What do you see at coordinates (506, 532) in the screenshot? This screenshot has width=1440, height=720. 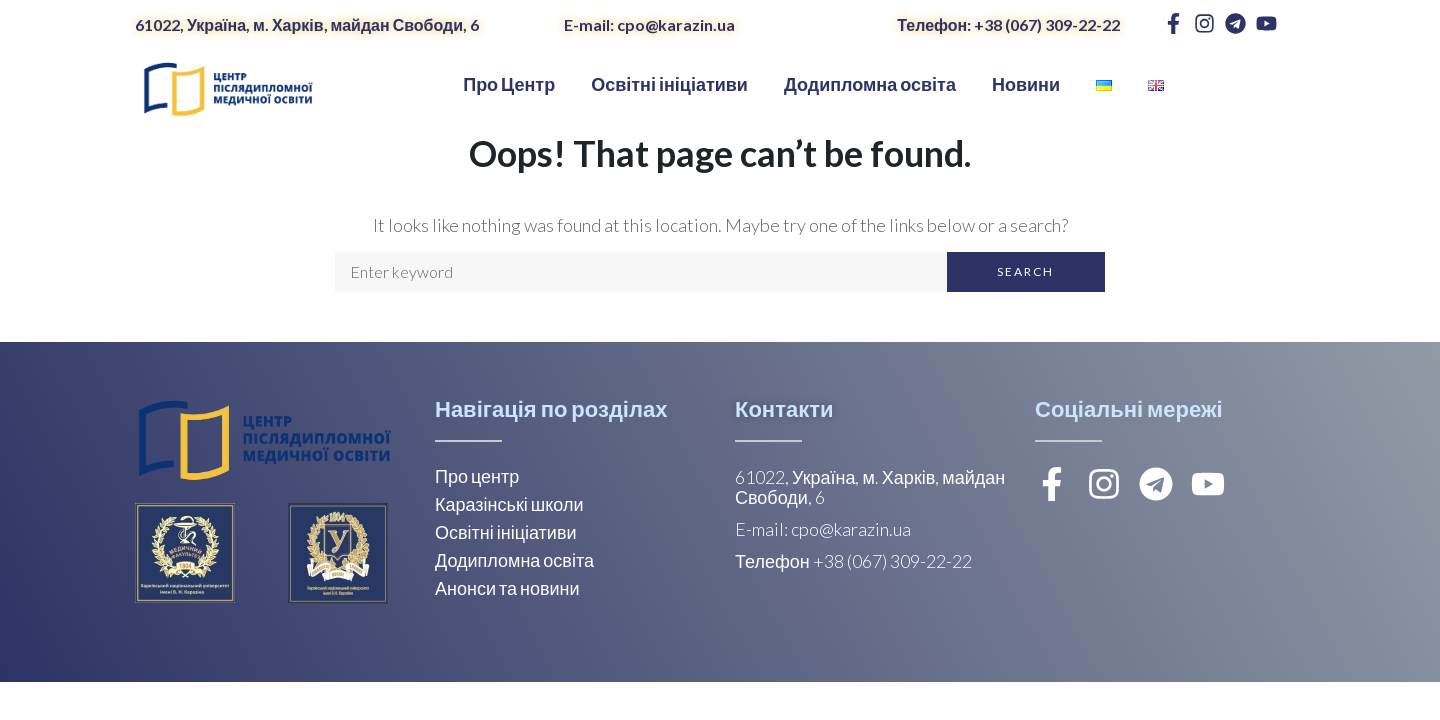 I see `Освітні ініціативи` at bounding box center [506, 532].